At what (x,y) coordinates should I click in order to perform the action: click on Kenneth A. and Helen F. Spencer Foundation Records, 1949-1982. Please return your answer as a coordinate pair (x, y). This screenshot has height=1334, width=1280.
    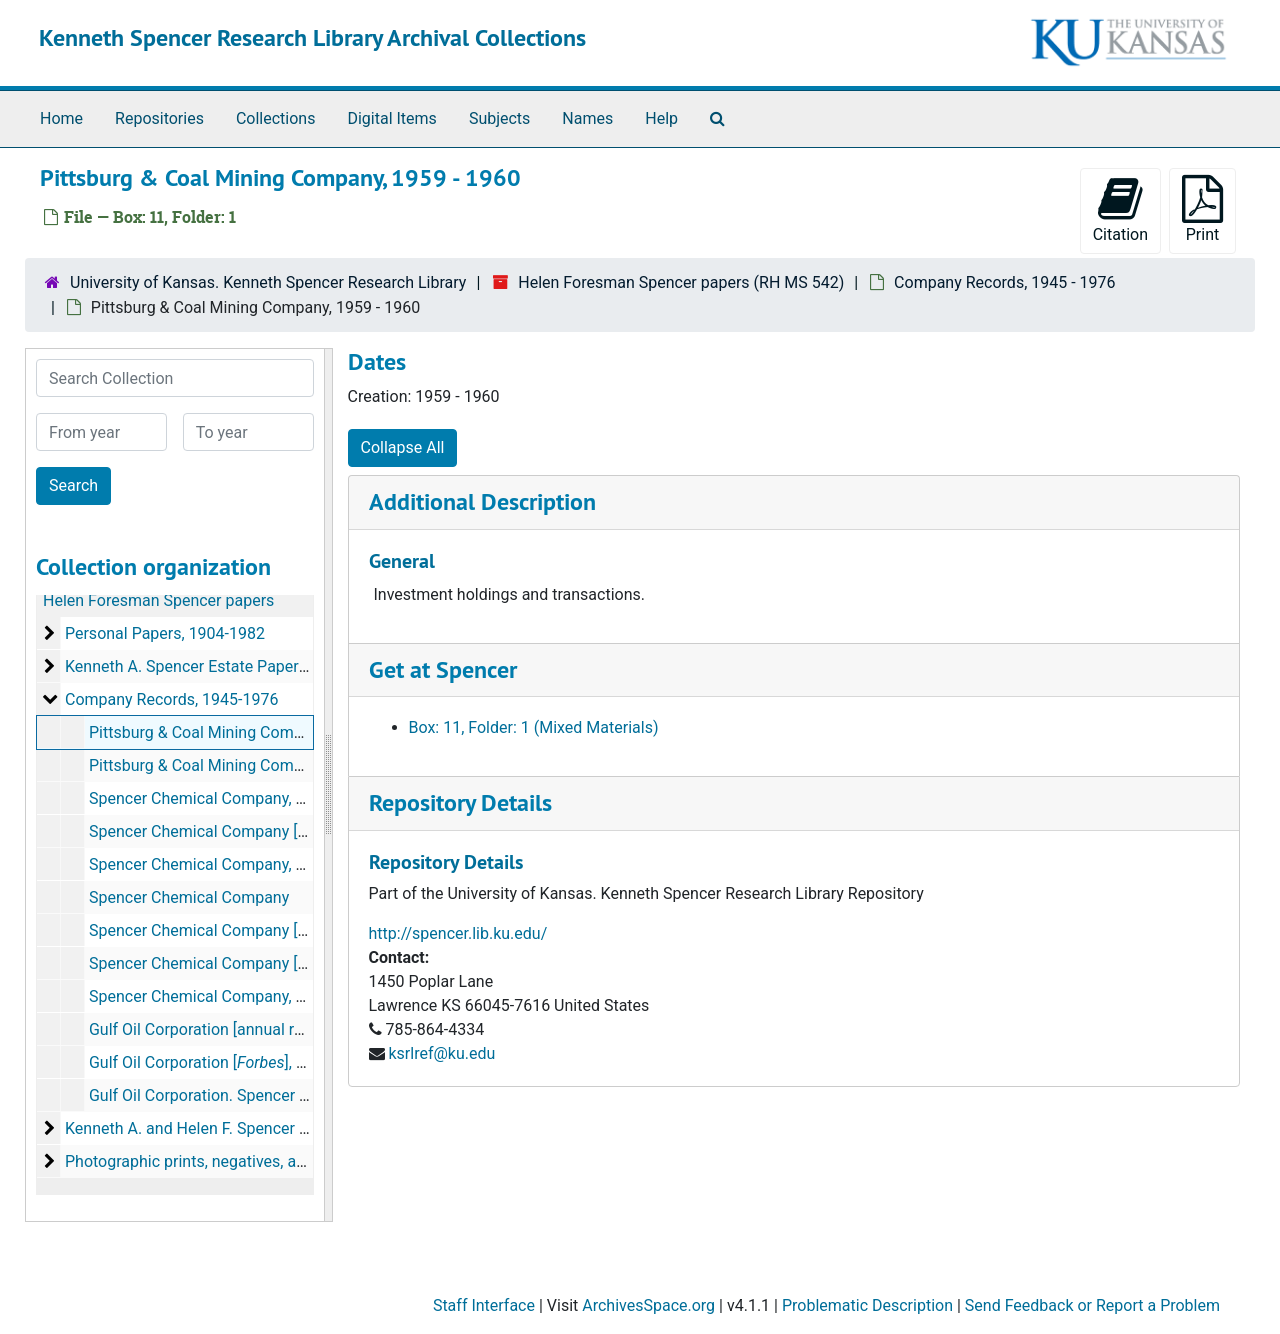
    Looking at the image, I should click on (295, 1128).